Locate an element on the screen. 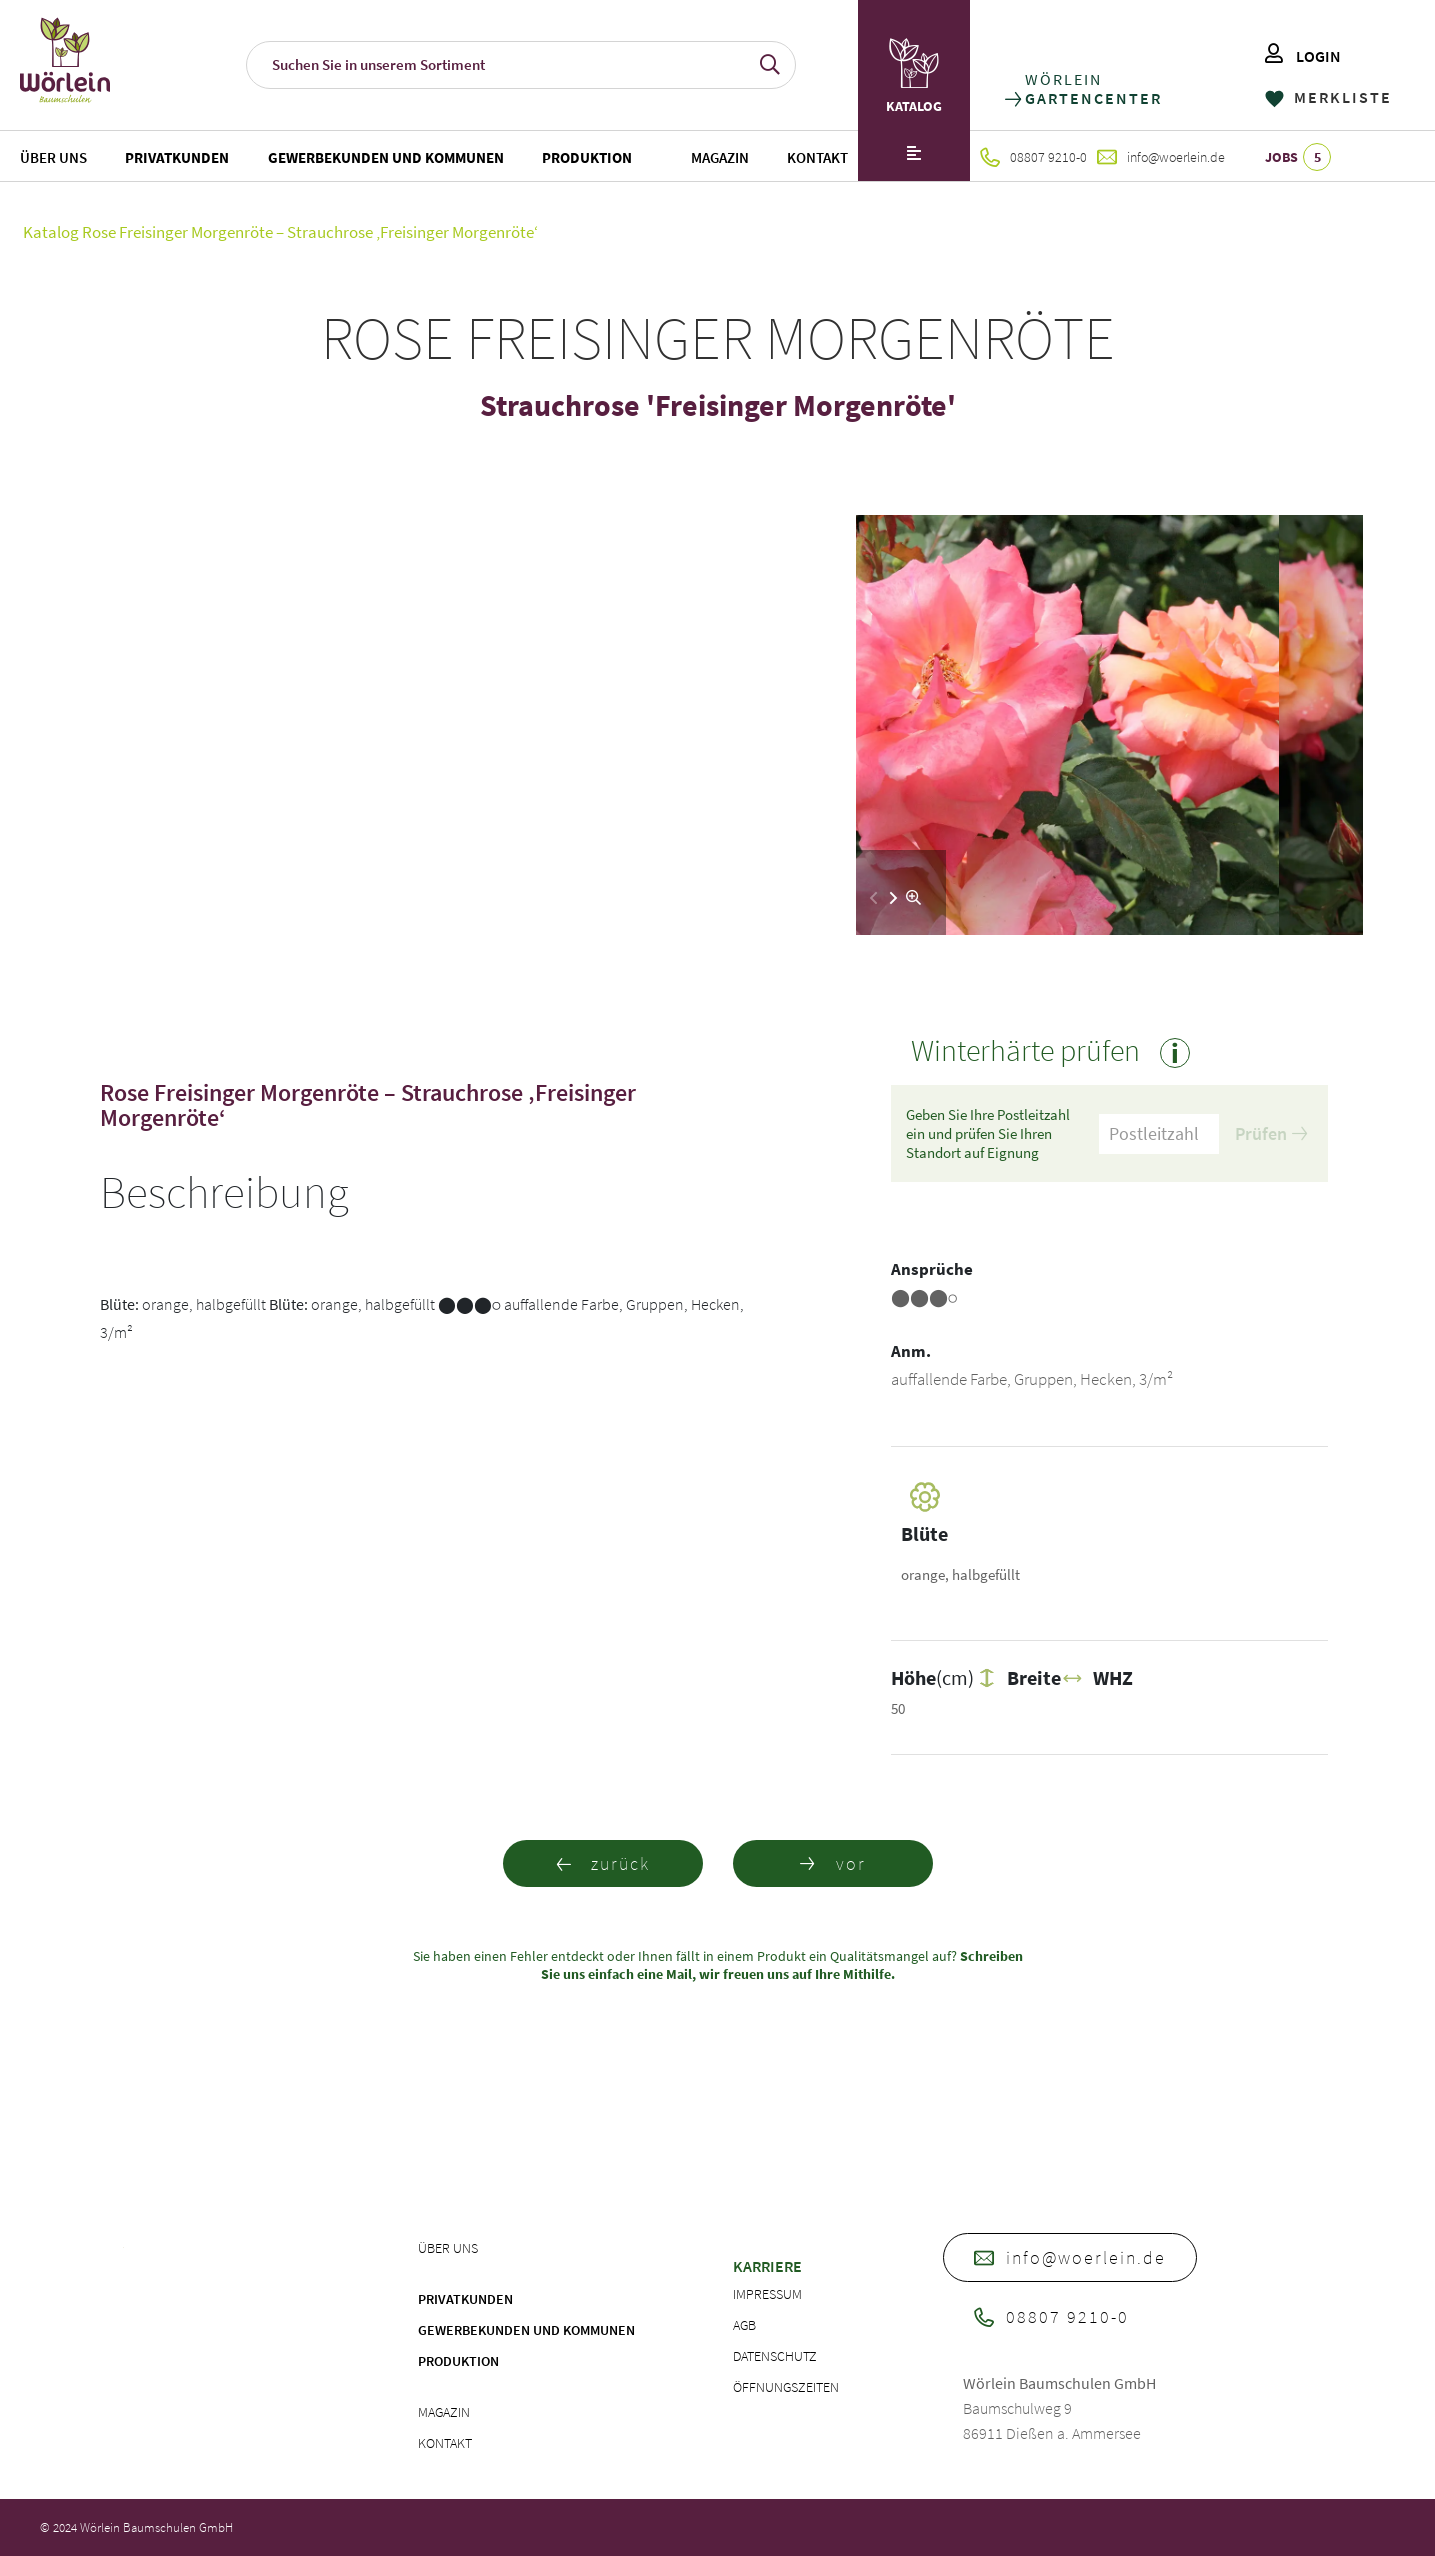 The width and height of the screenshot is (1435, 2556). Produktion is located at coordinates (587, 157).